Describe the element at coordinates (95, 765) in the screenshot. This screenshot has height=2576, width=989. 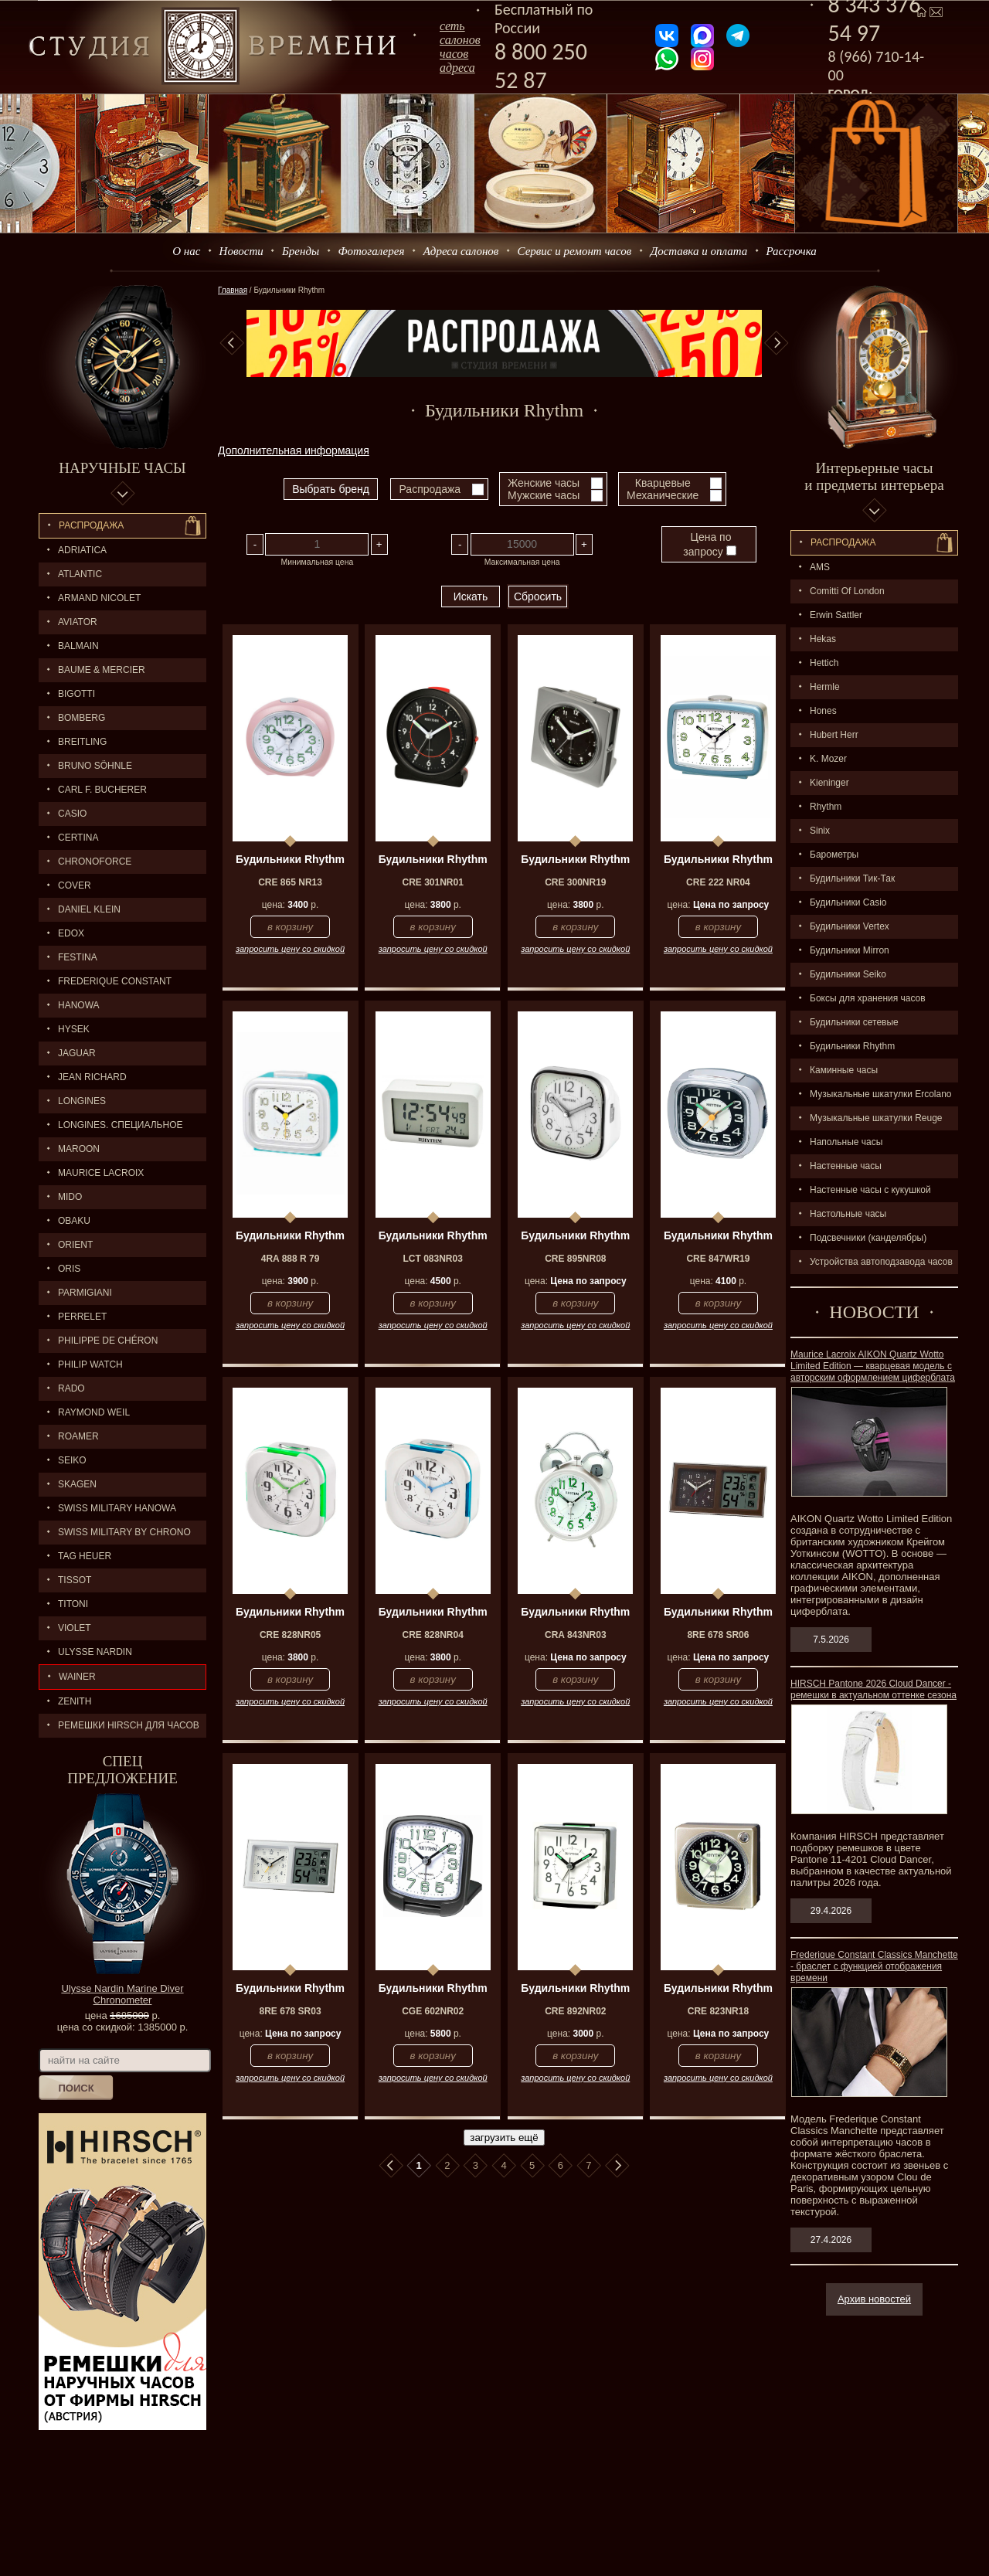
I see `BRUNO SÖHNLE` at that location.